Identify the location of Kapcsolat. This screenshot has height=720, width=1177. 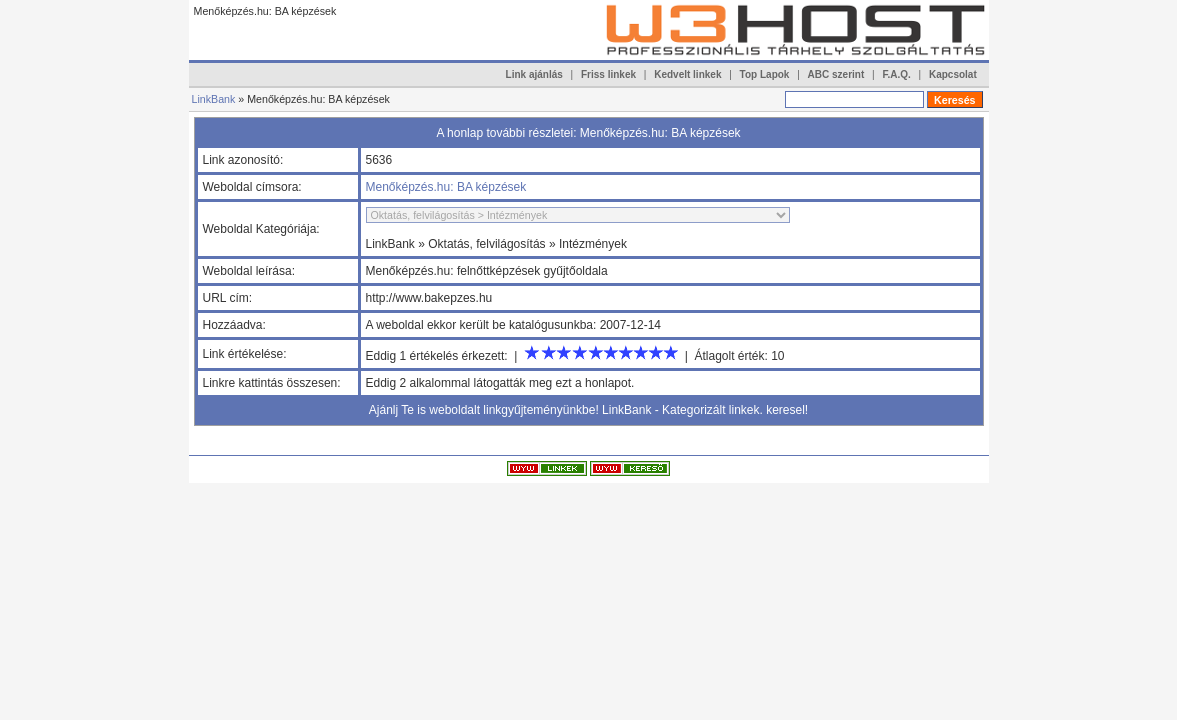
(953, 74).